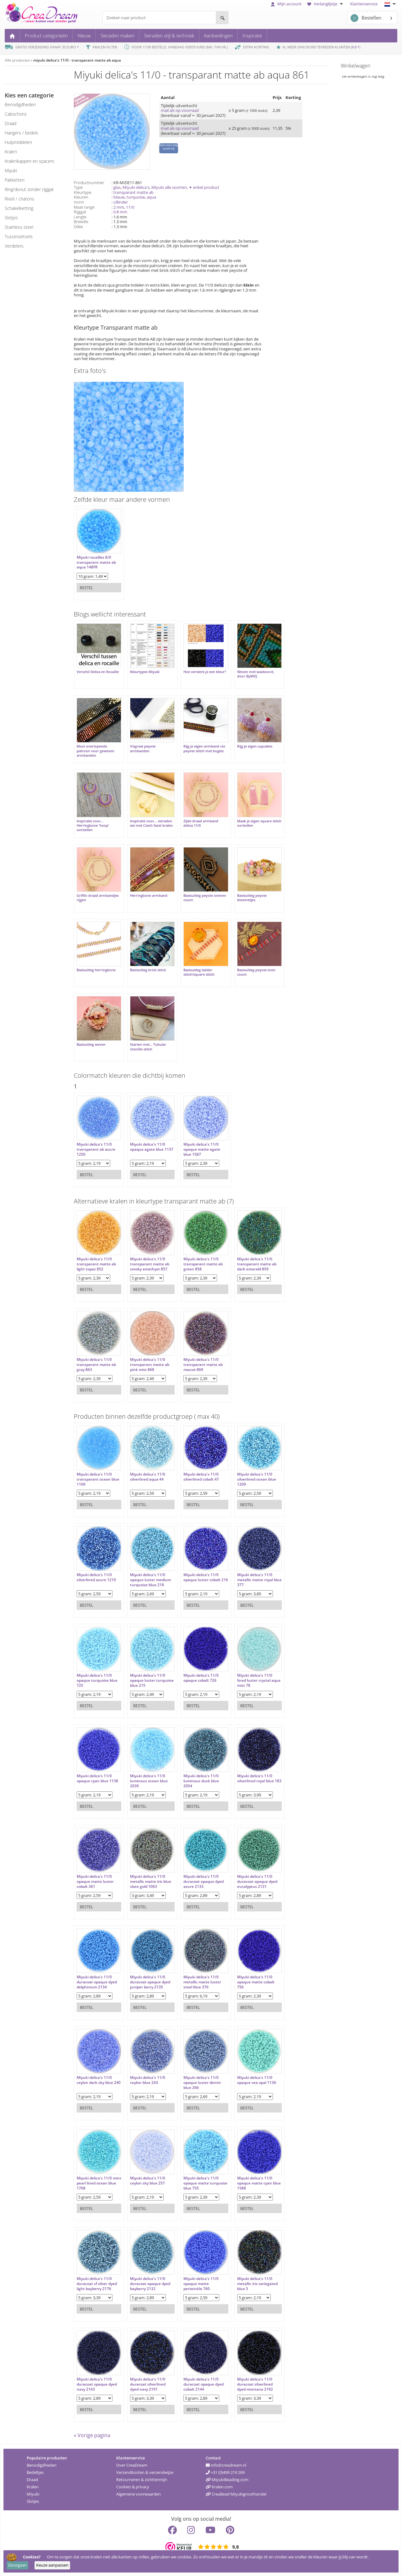 The image size is (402, 2576). What do you see at coordinates (117, 187) in the screenshot?
I see `glas` at bounding box center [117, 187].